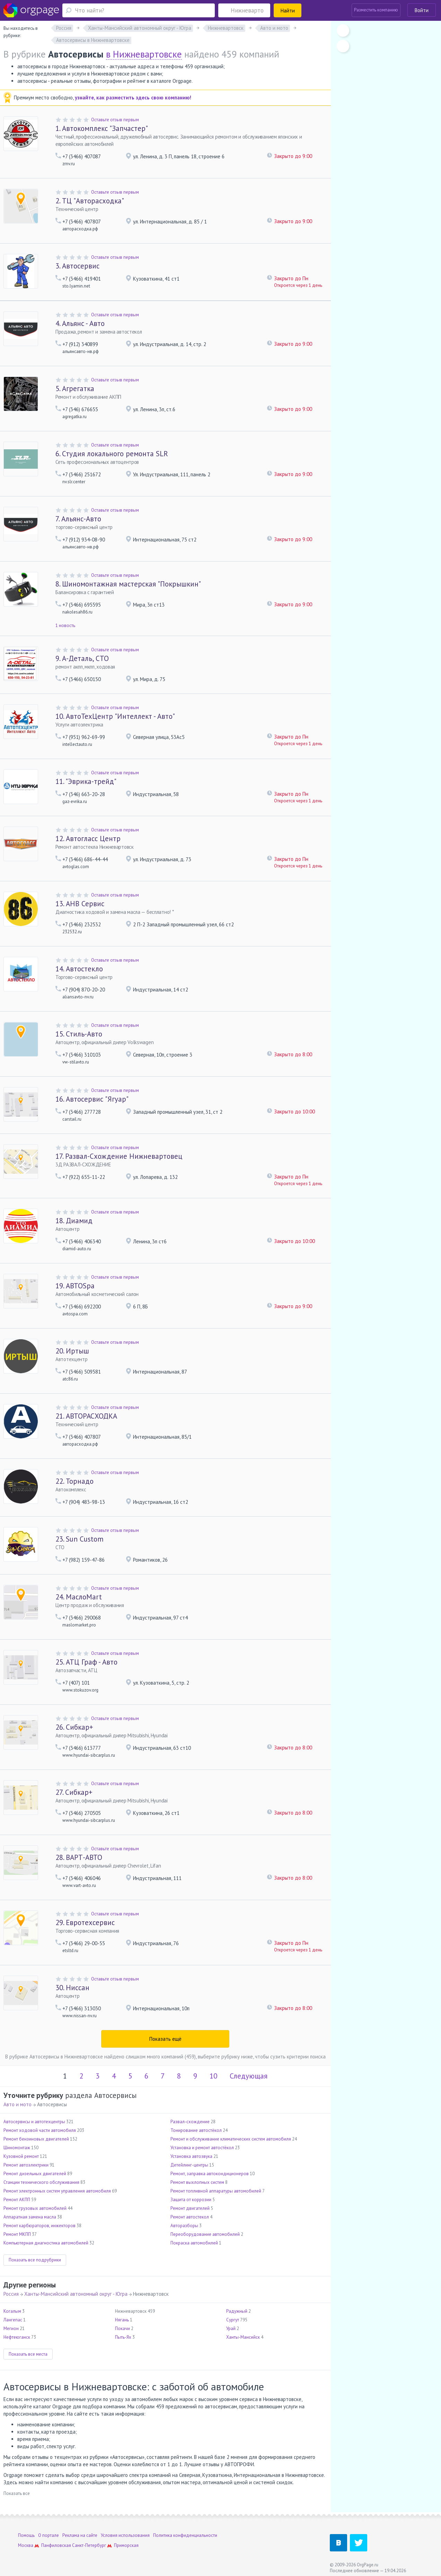  I want to click on Сибкар+, so click(74, 1727).